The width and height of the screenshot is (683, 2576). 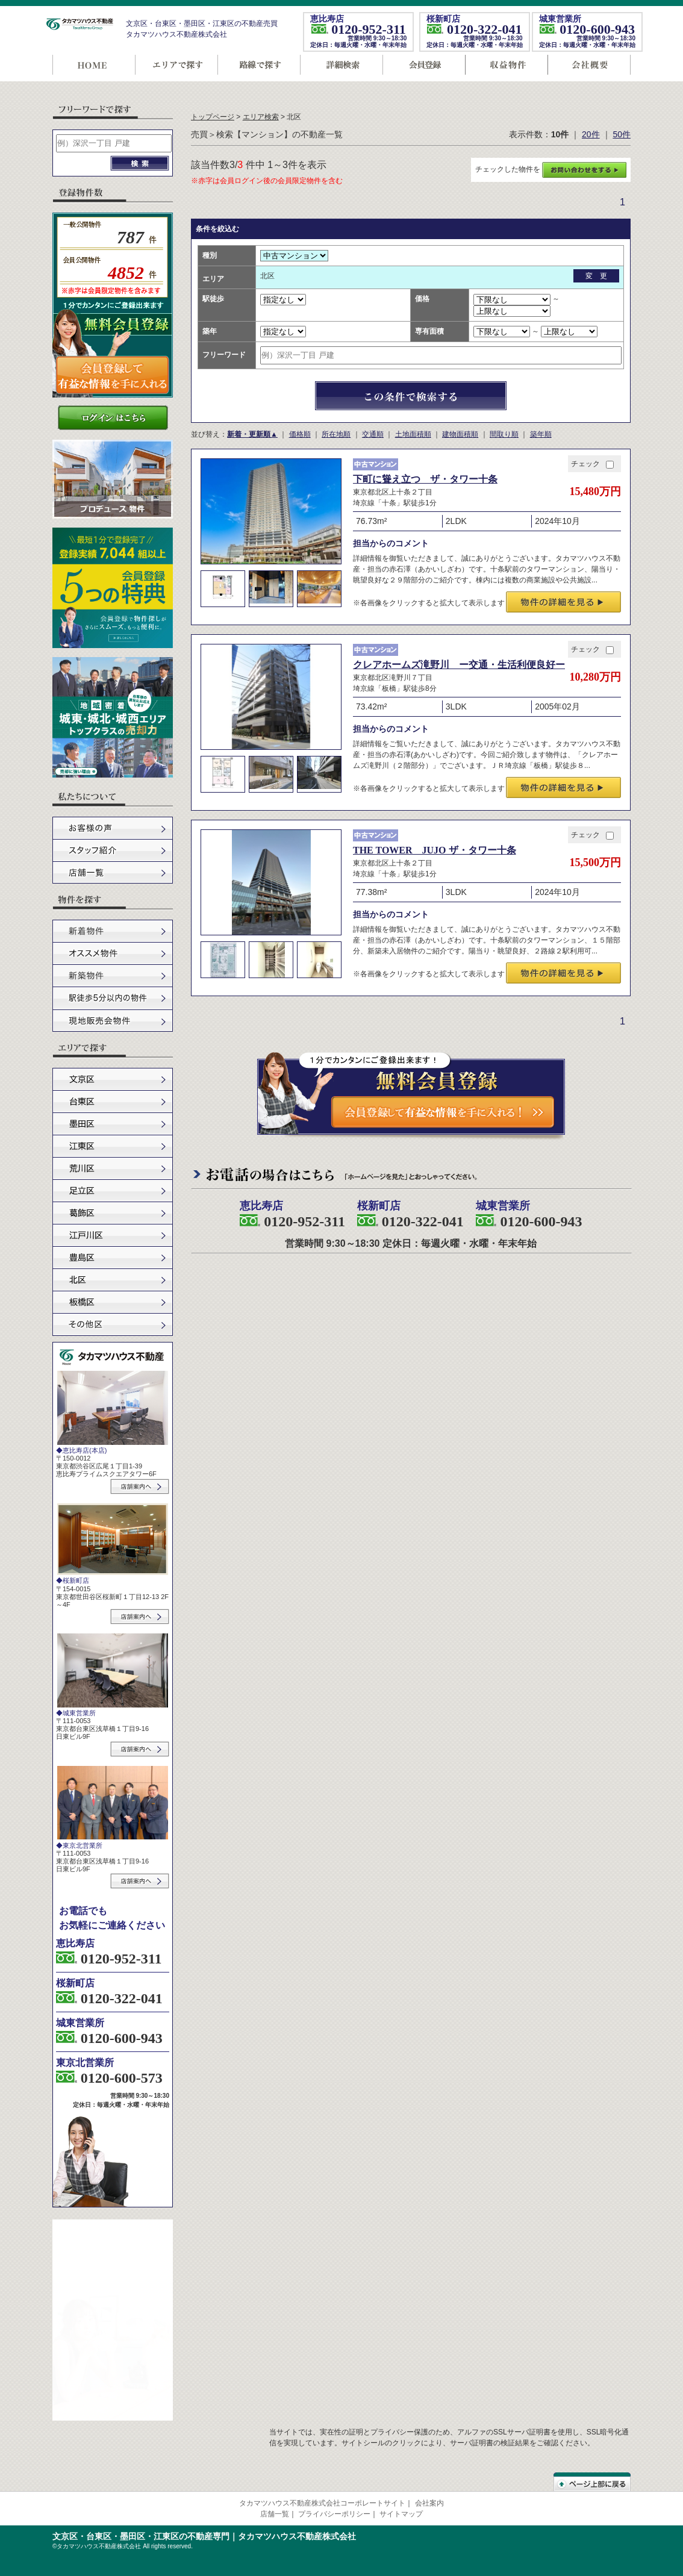 What do you see at coordinates (336, 434) in the screenshot?
I see `所在地順` at bounding box center [336, 434].